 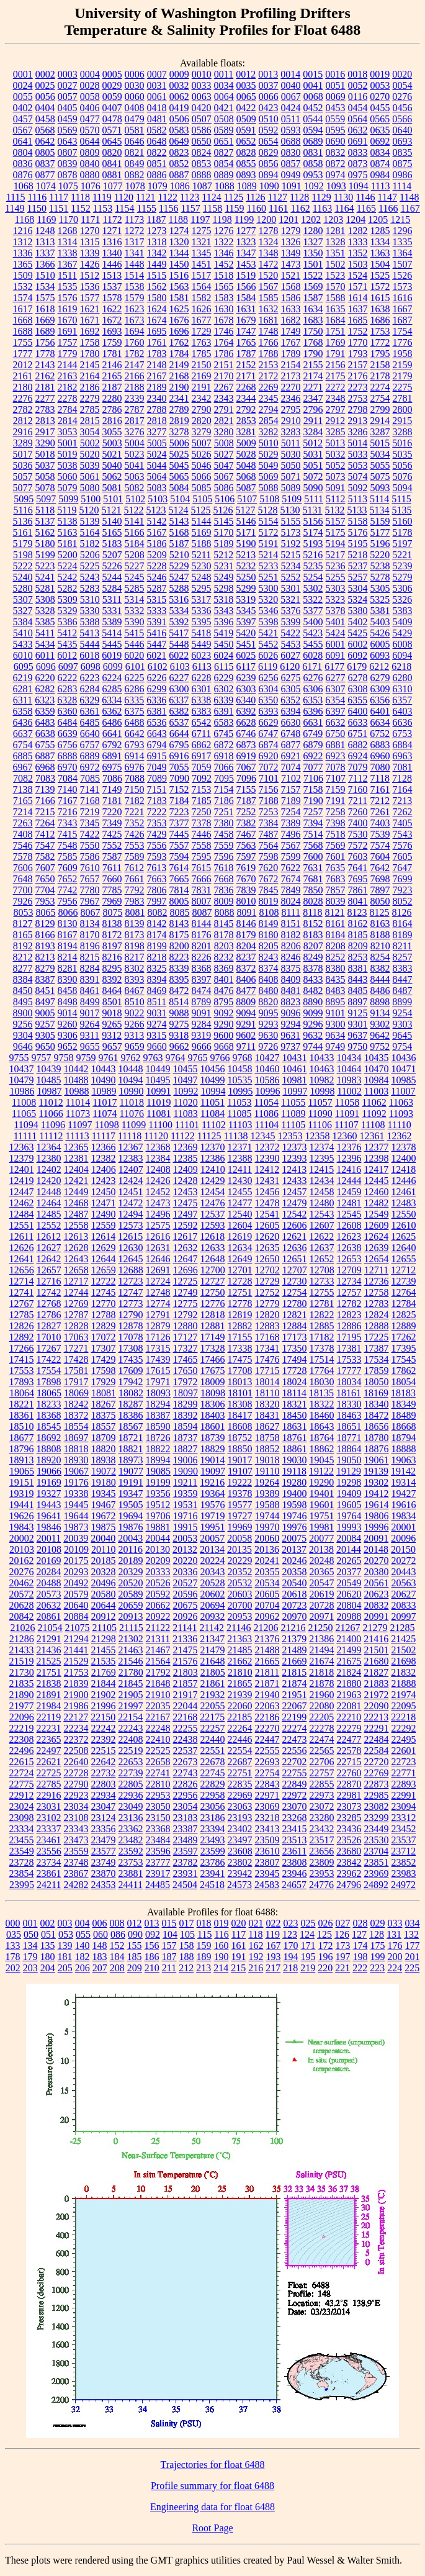 I want to click on 199, so click(x=377, y=1956).